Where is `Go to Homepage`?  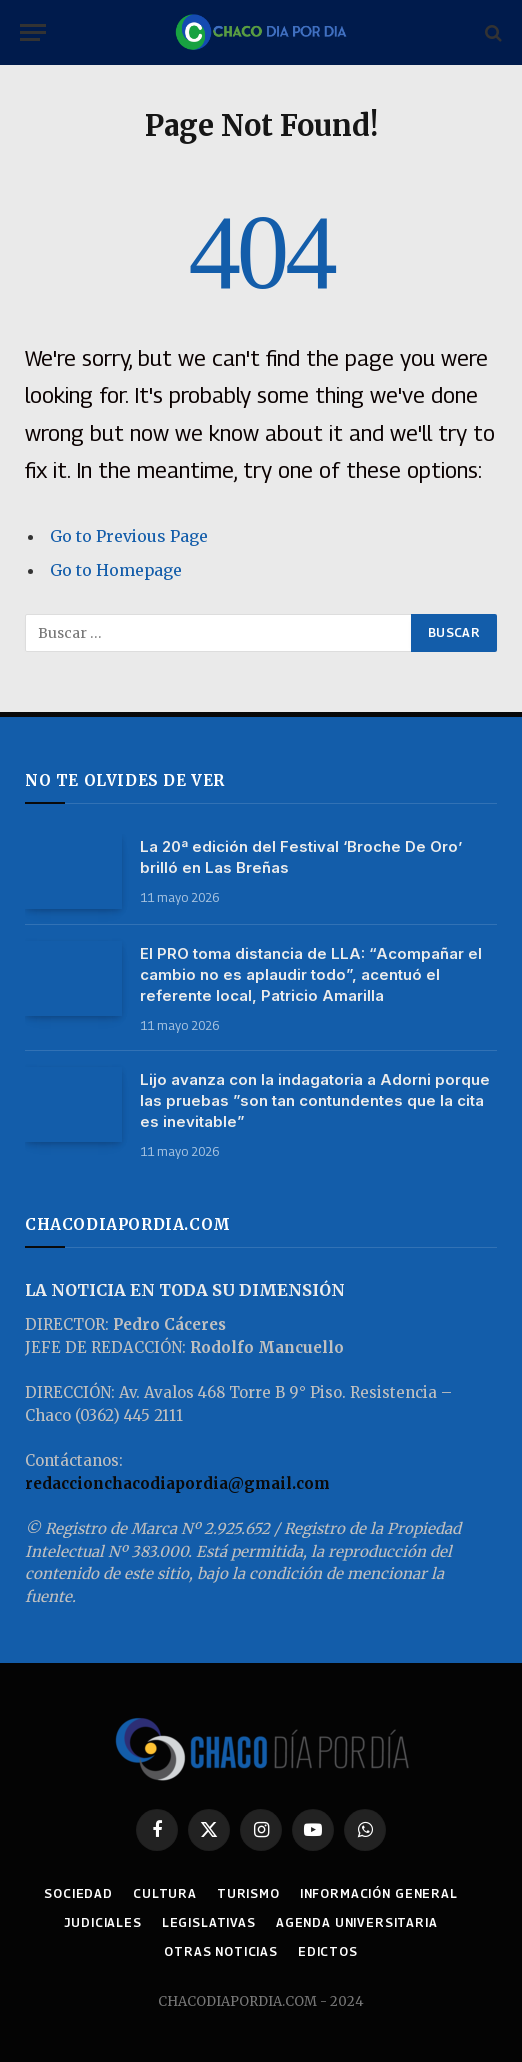 Go to Homepage is located at coordinates (116, 570).